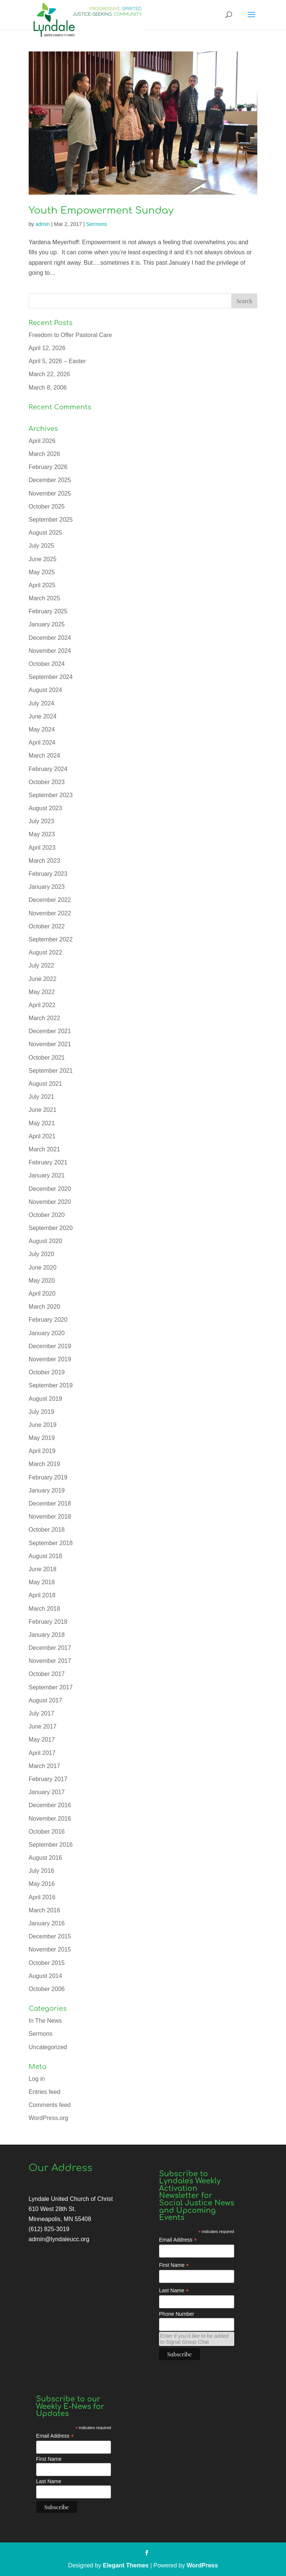 Image resolution: width=286 pixels, height=2576 pixels. I want to click on February 2021, so click(48, 1162).